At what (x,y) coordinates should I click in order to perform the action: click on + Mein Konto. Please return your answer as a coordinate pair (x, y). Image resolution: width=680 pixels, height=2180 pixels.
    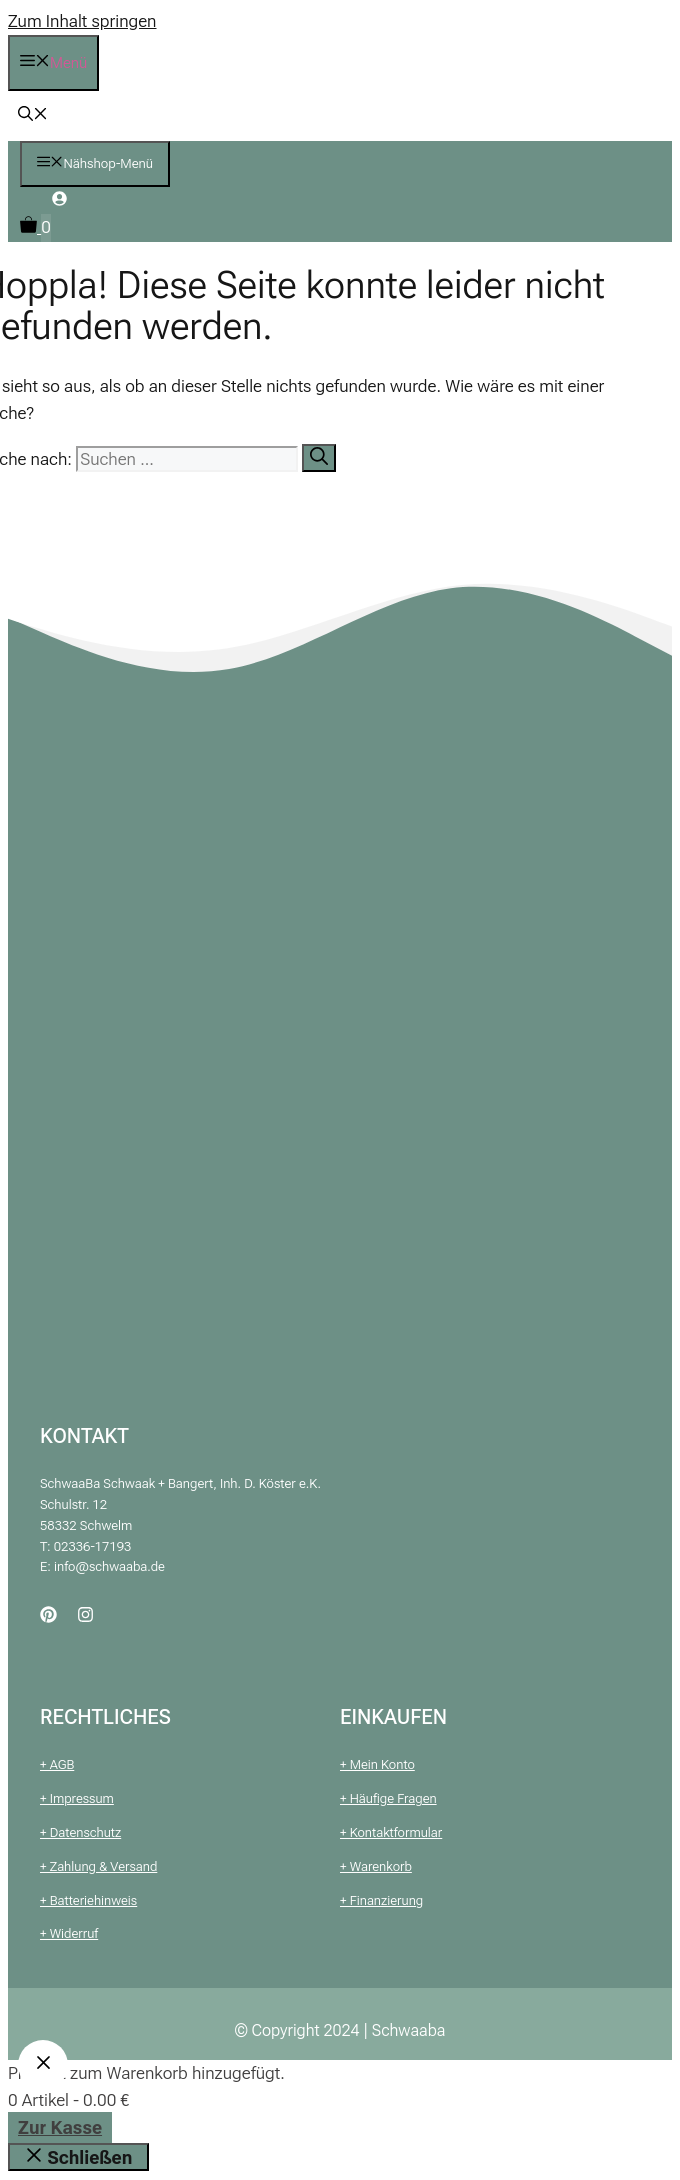
    Looking at the image, I should click on (377, 1764).